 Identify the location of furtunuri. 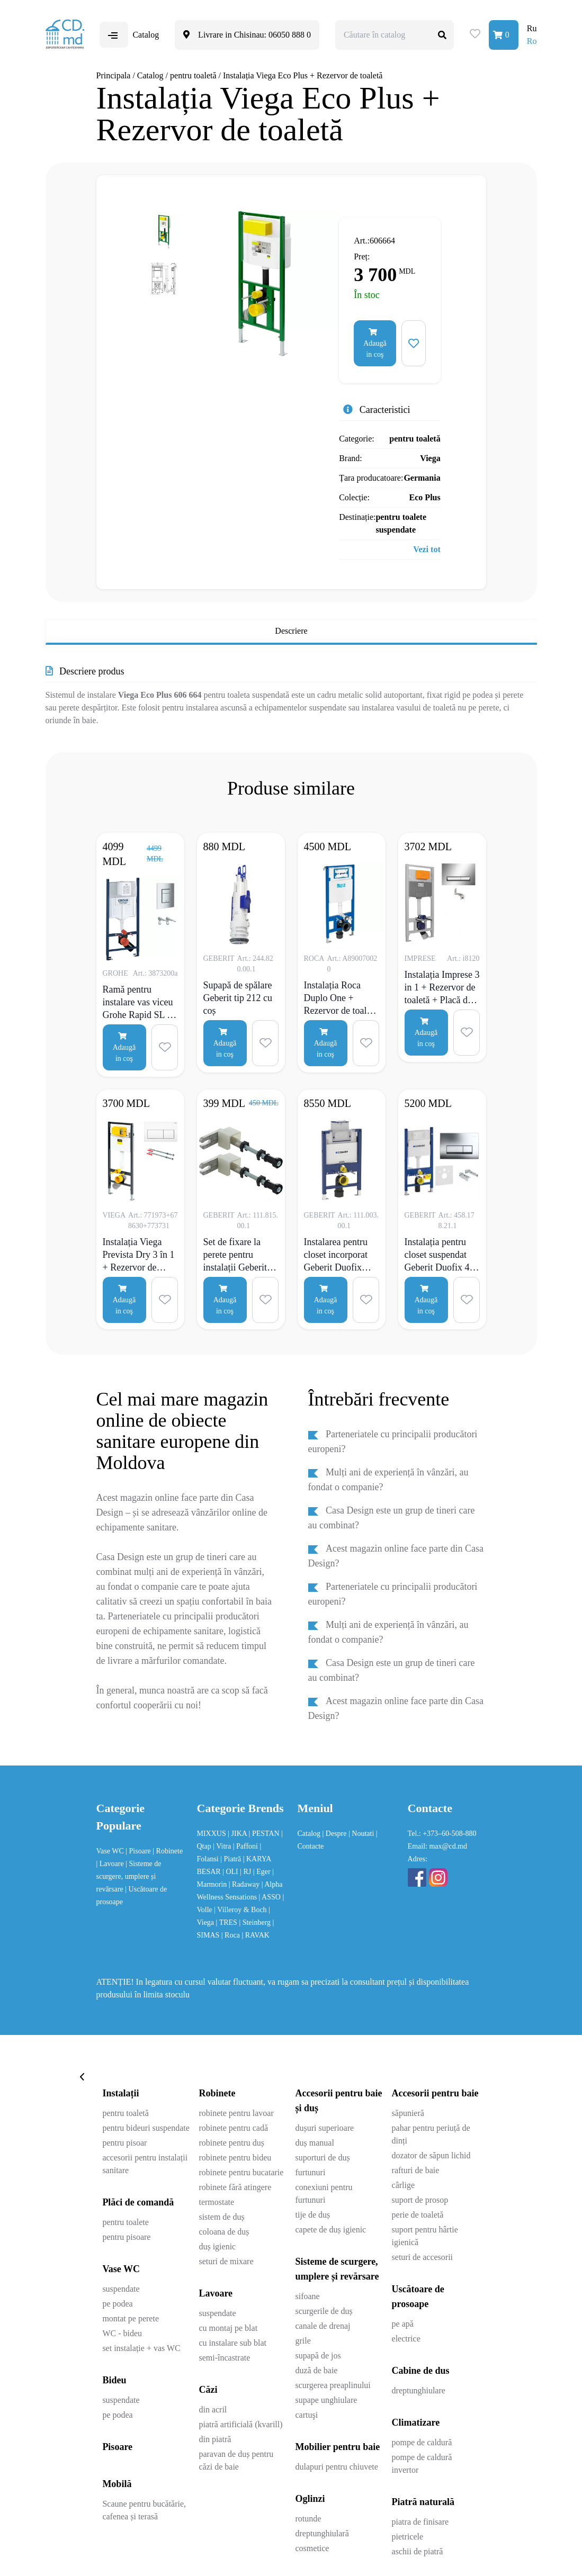
(311, 2172).